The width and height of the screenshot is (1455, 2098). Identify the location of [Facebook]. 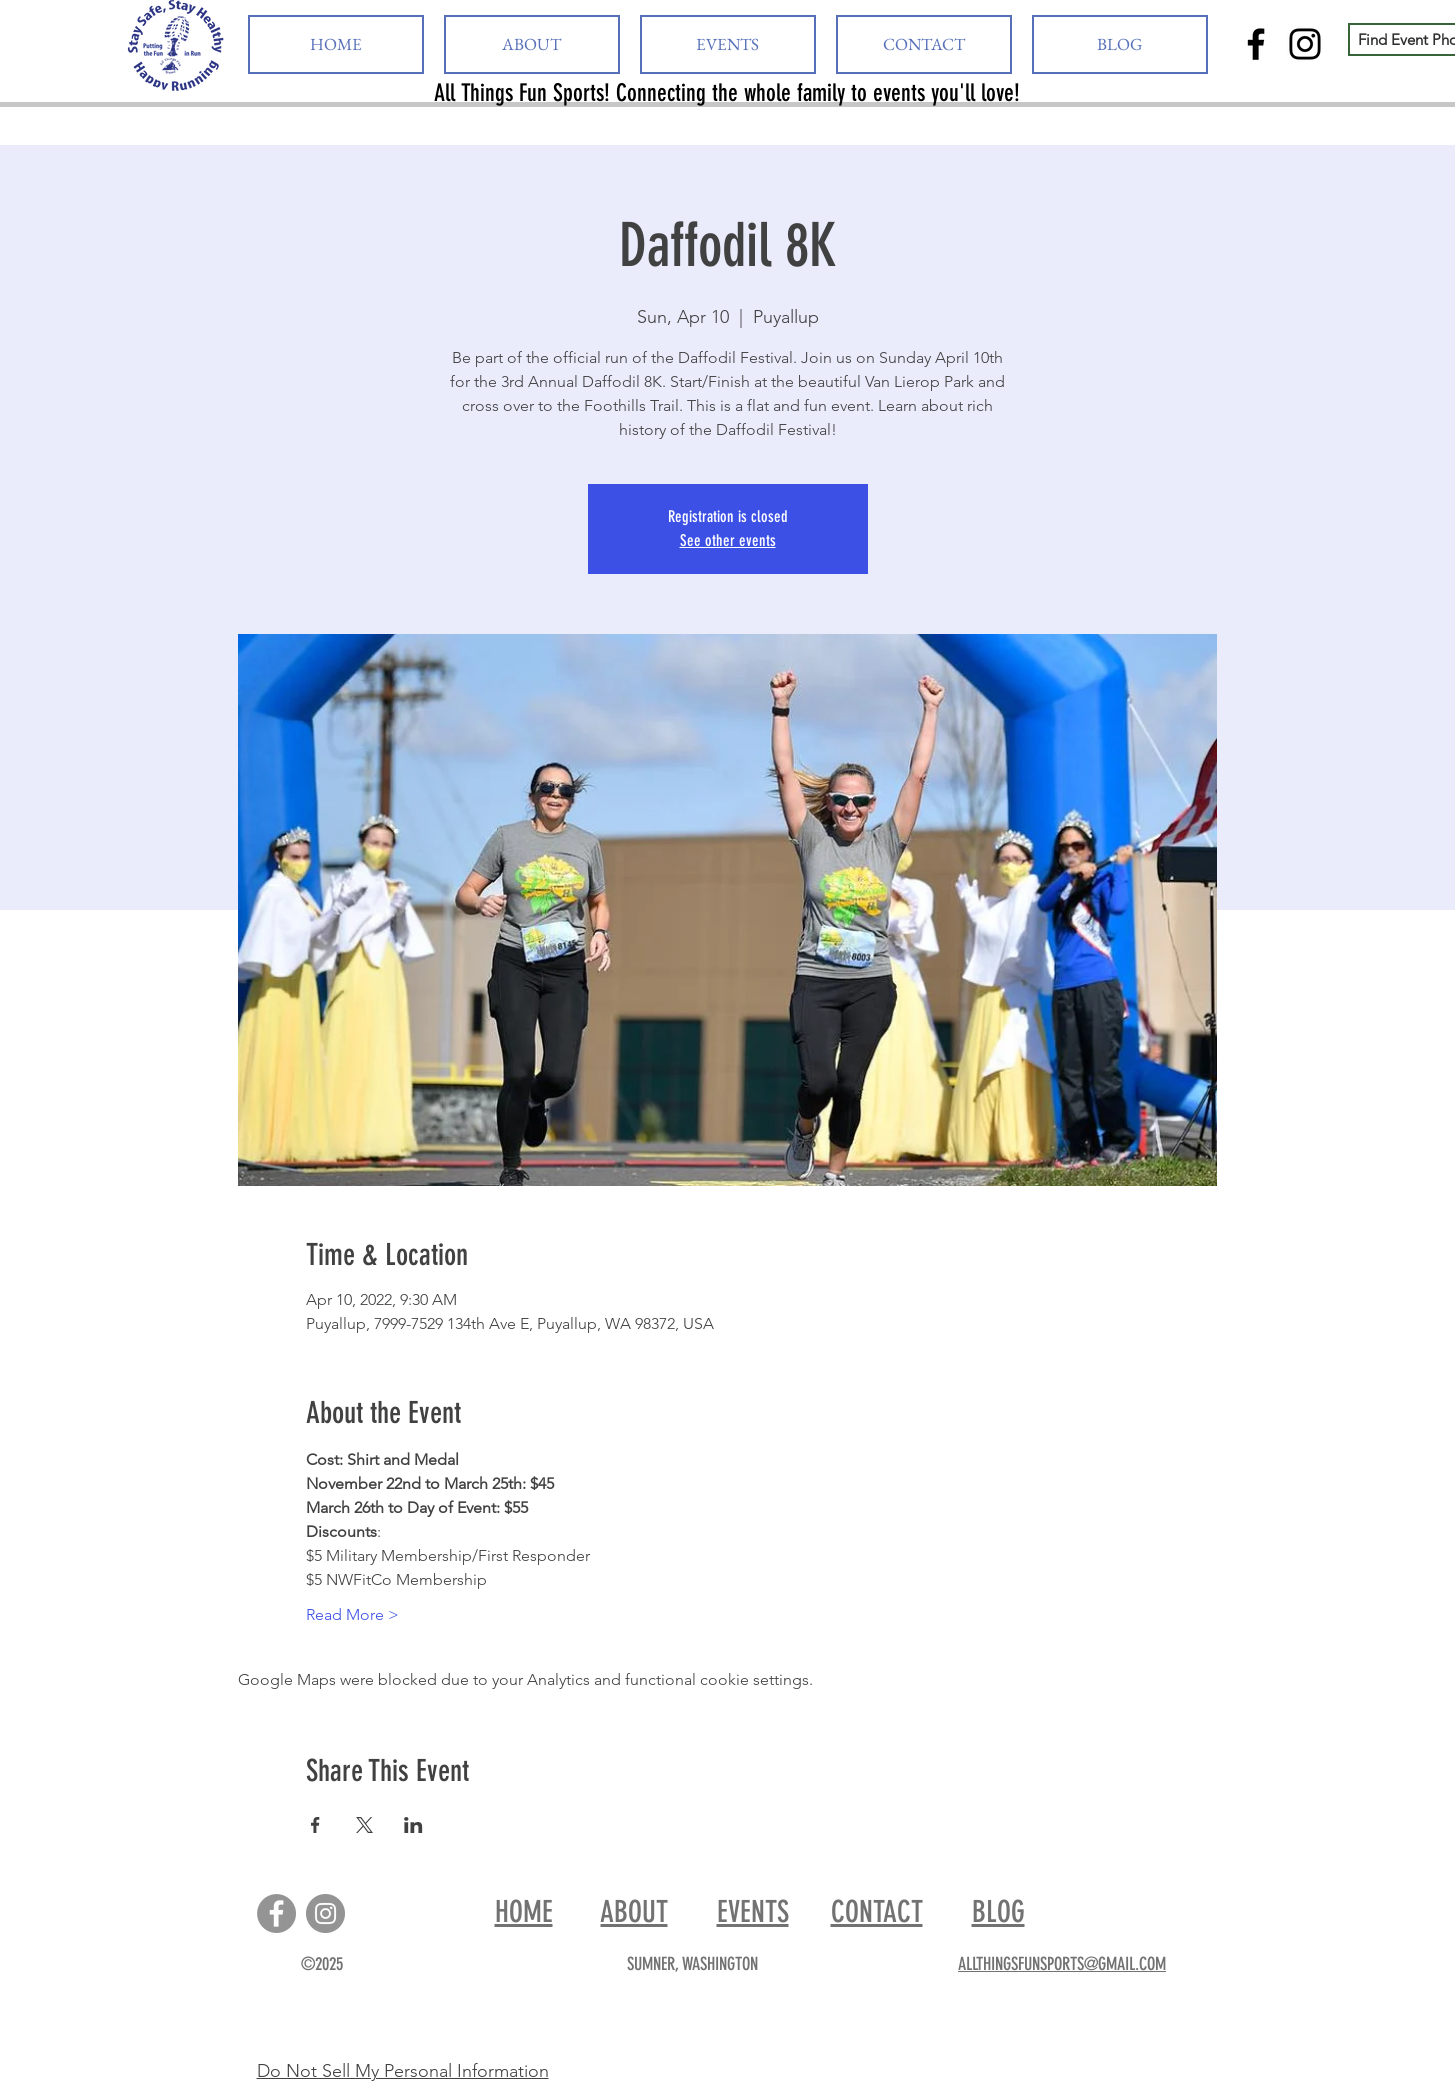
(1256, 44).